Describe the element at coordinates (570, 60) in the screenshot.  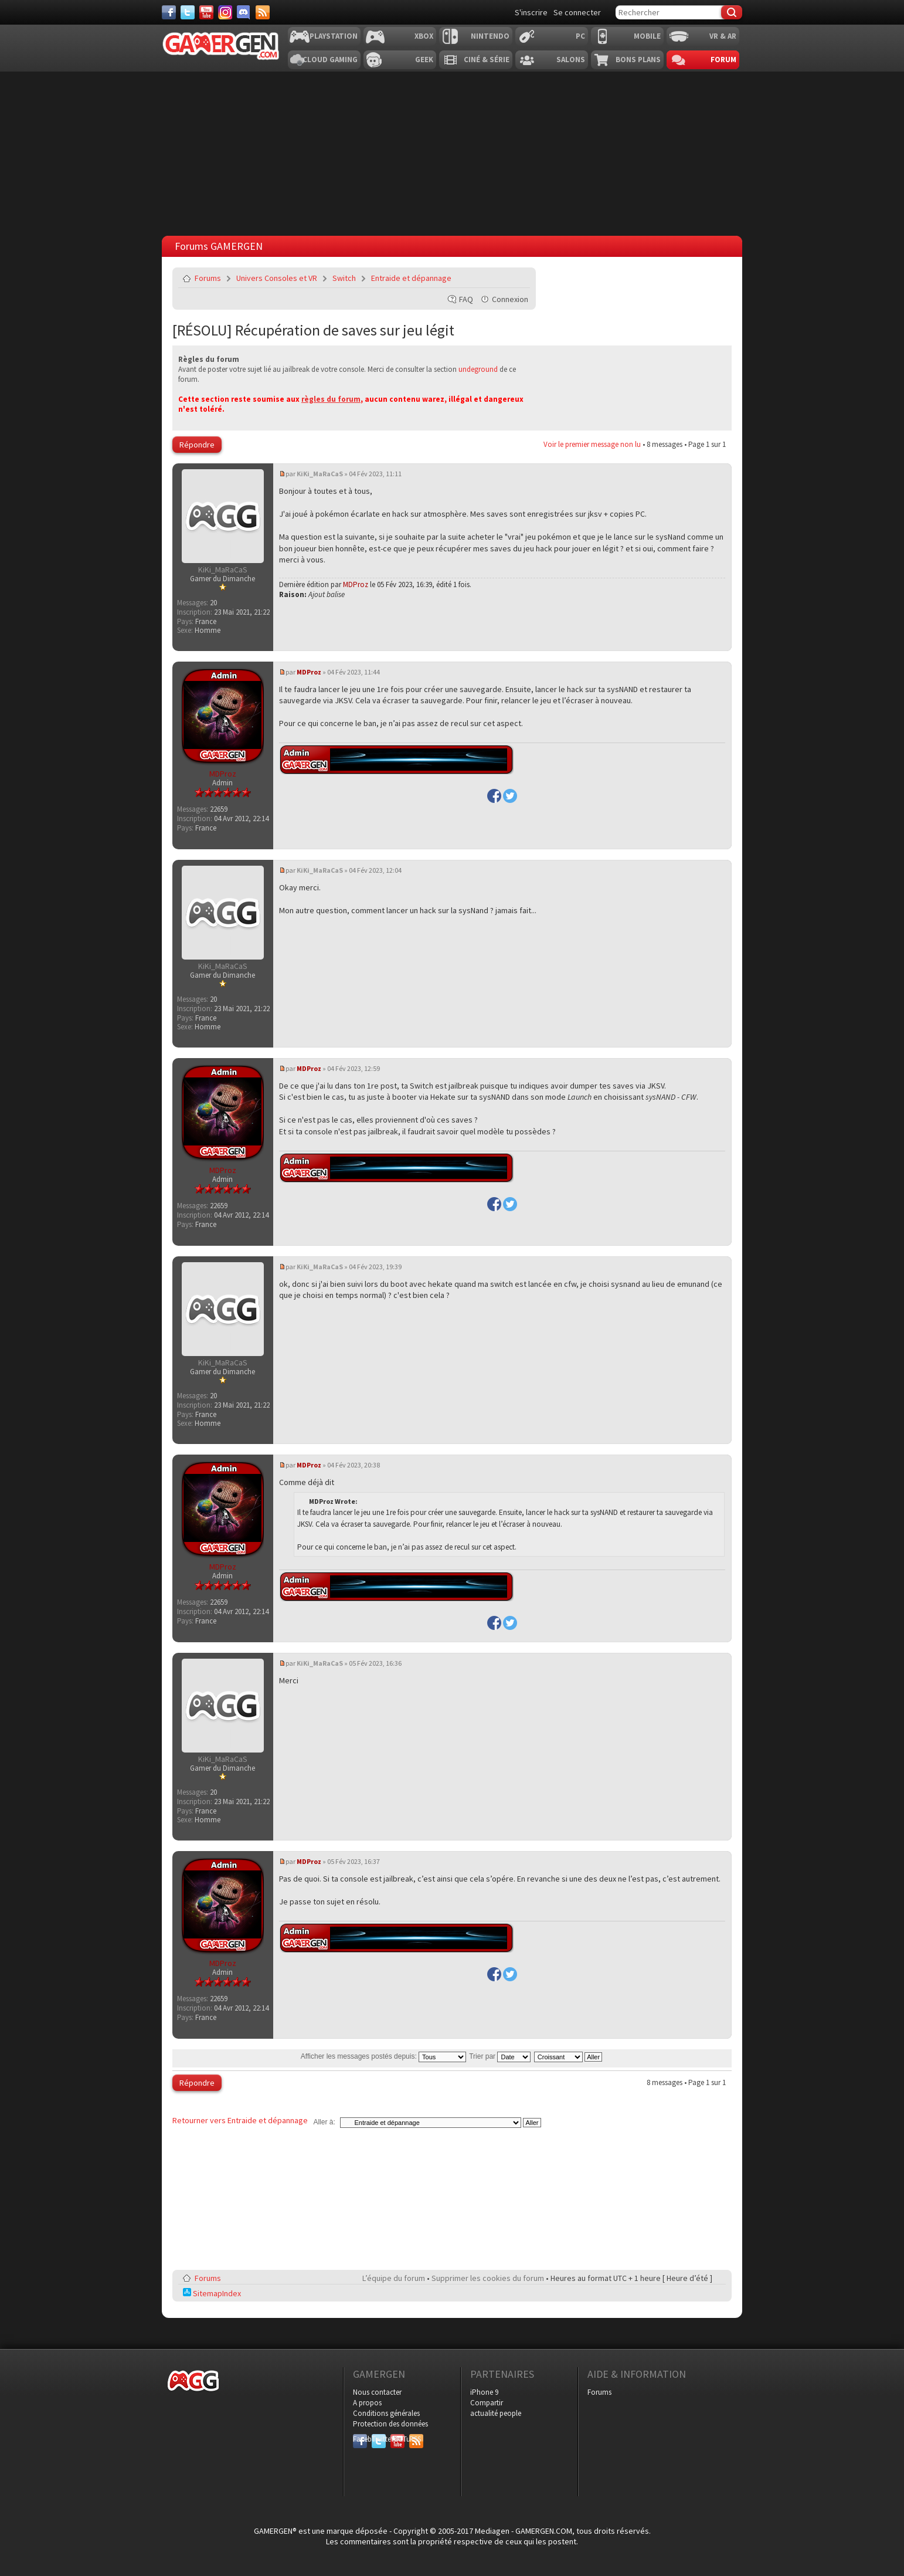
I see `Salons` at that location.